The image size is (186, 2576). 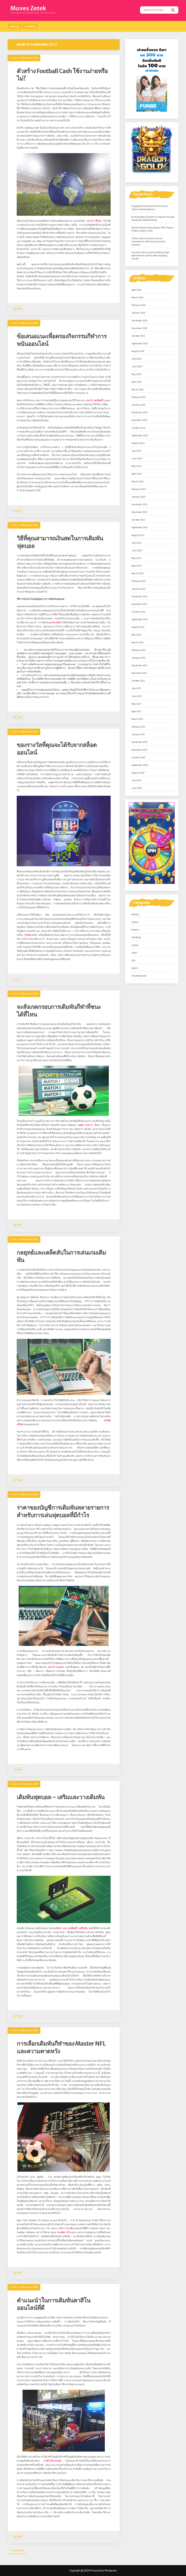 I want to click on Lottery, so click(x=135, y=945).